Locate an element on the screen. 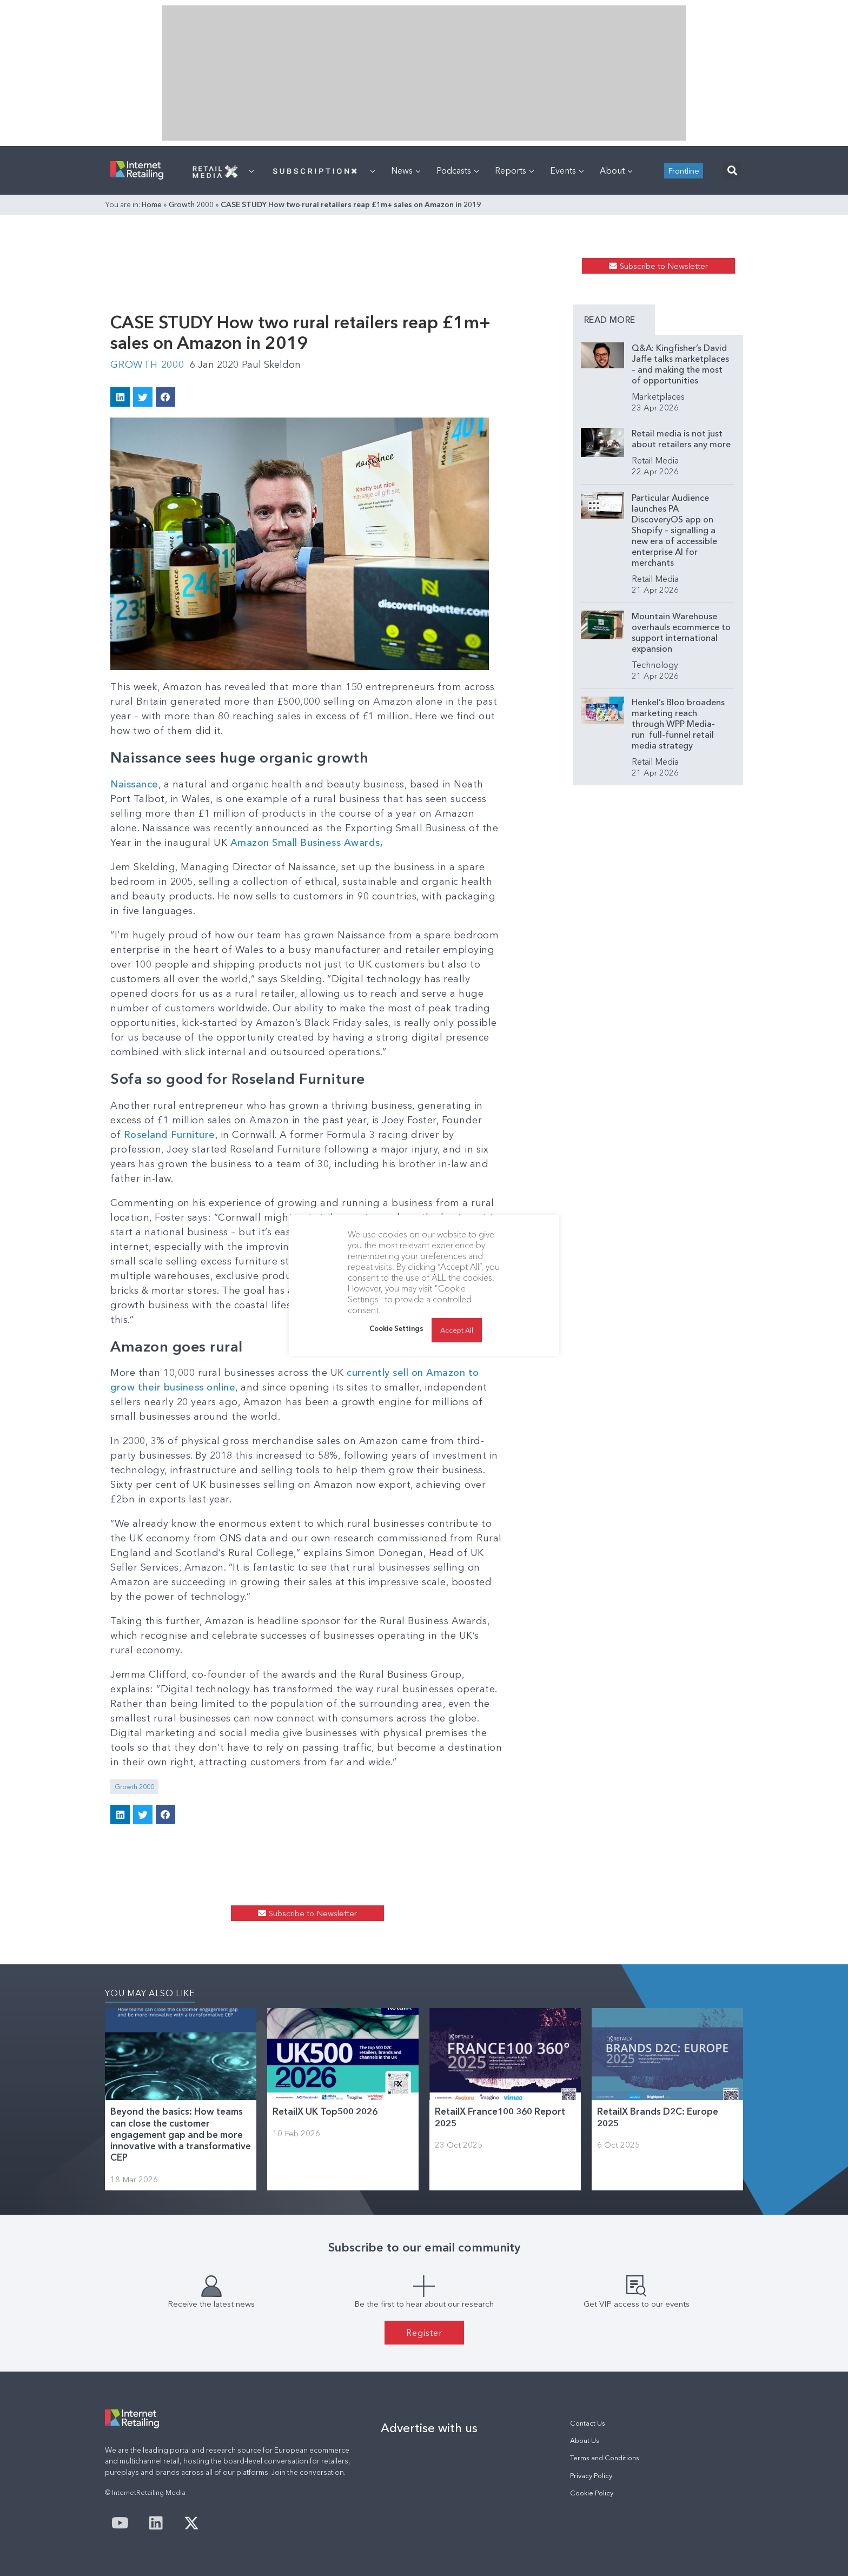  Amazon Small Business Awards, is located at coordinates (306, 843).